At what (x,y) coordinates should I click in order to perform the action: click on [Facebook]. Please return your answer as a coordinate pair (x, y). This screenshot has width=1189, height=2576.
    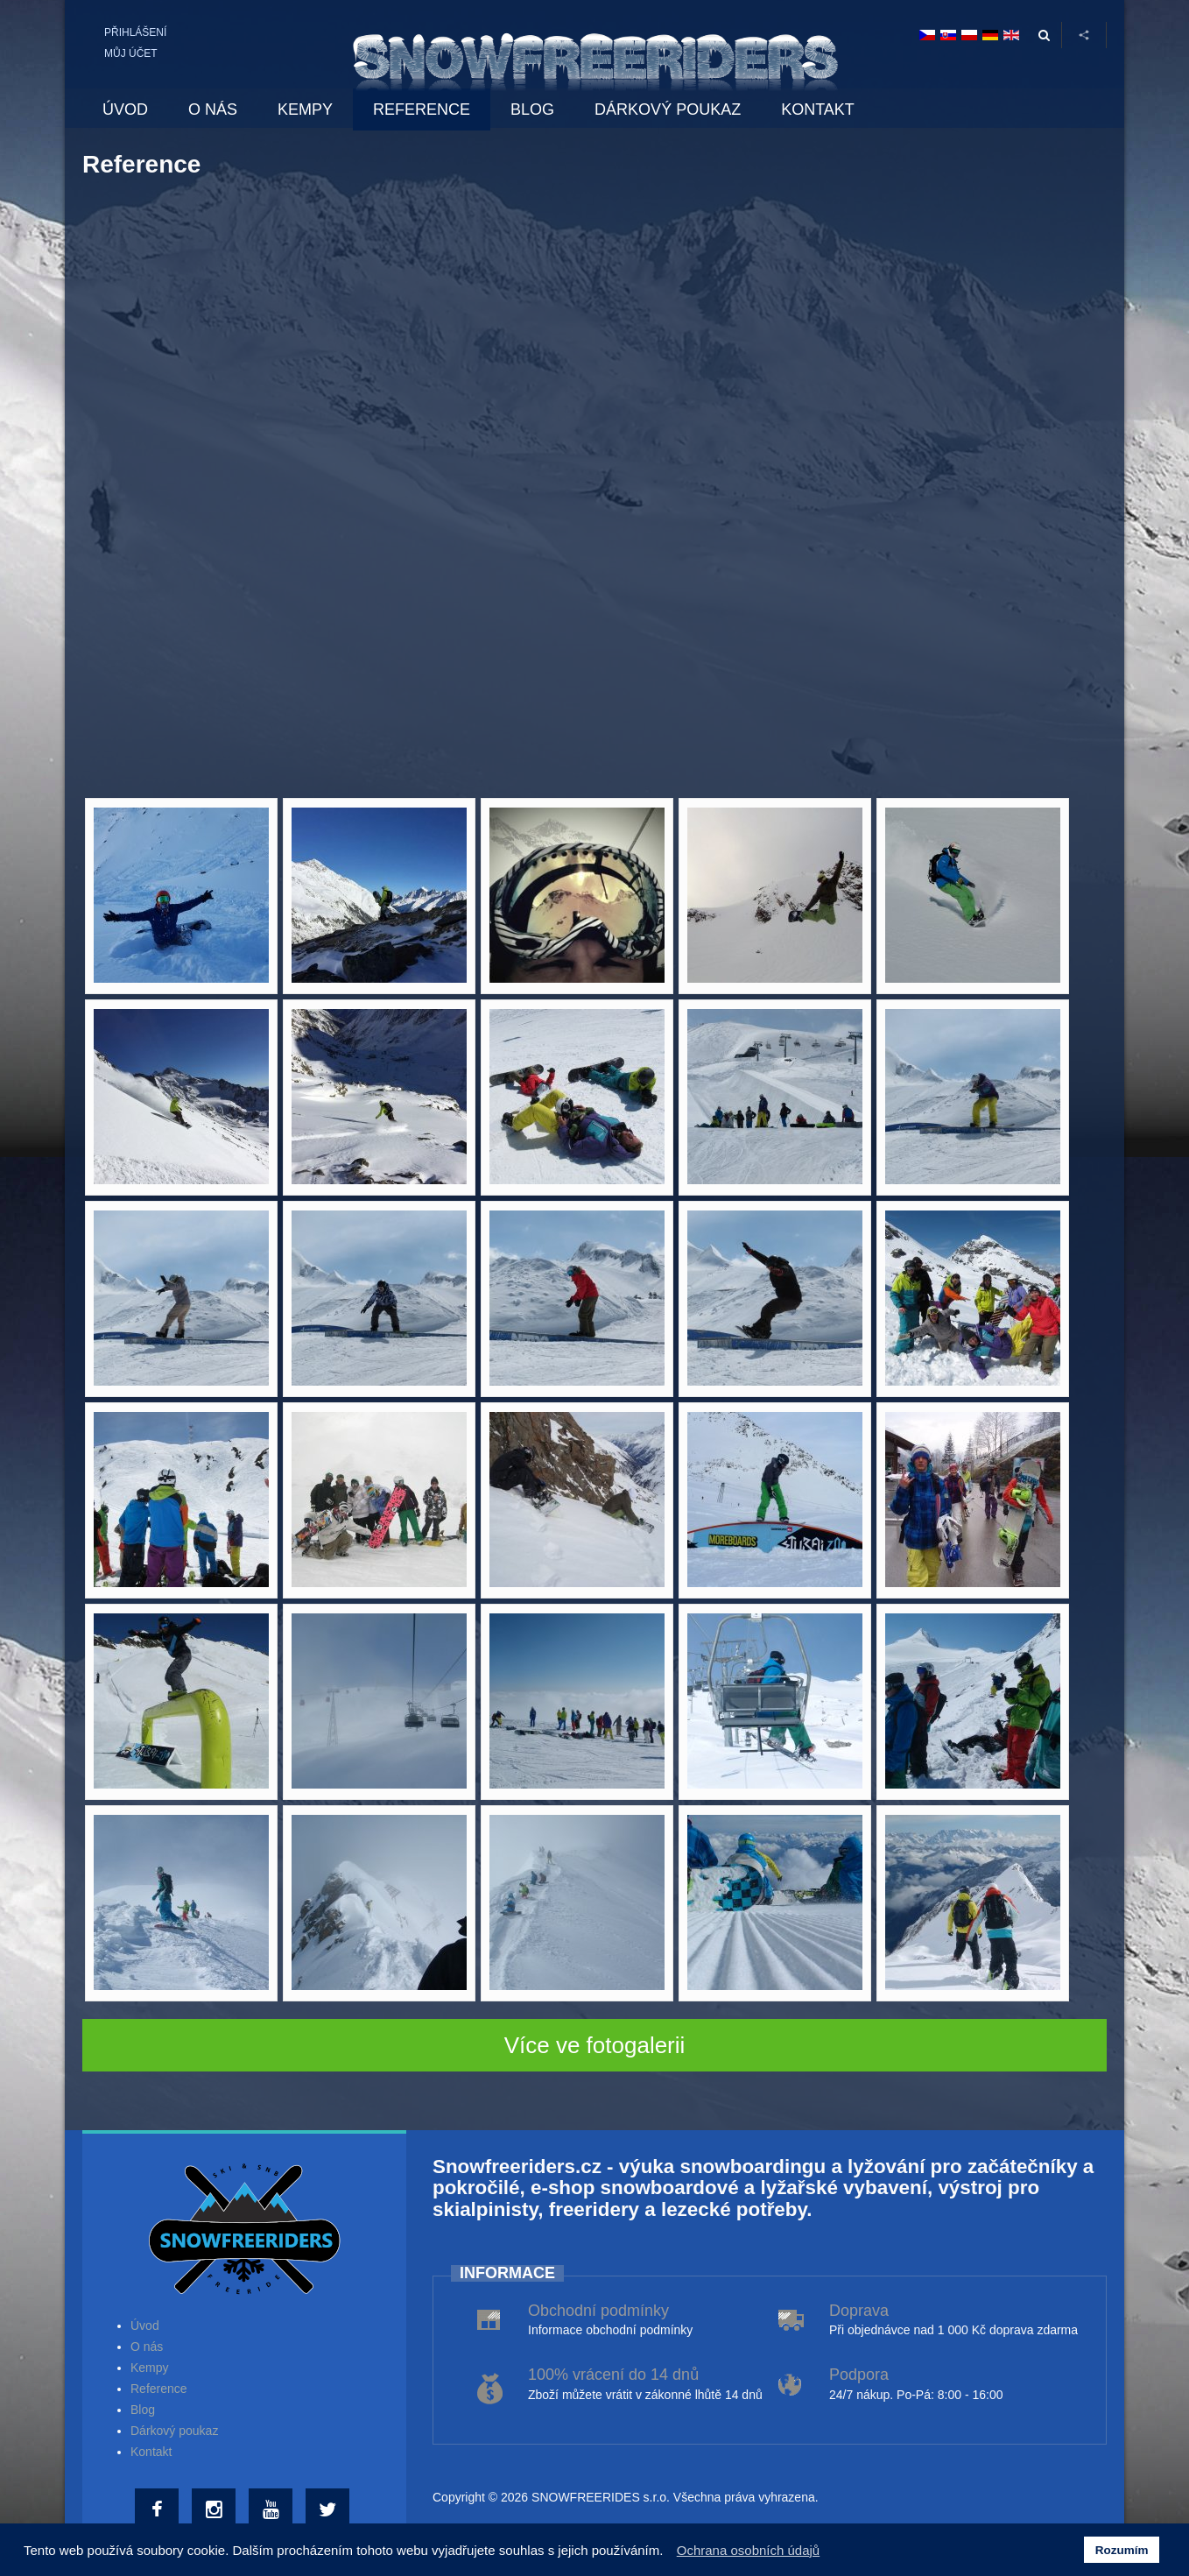
    Looking at the image, I should click on (159, 2510).